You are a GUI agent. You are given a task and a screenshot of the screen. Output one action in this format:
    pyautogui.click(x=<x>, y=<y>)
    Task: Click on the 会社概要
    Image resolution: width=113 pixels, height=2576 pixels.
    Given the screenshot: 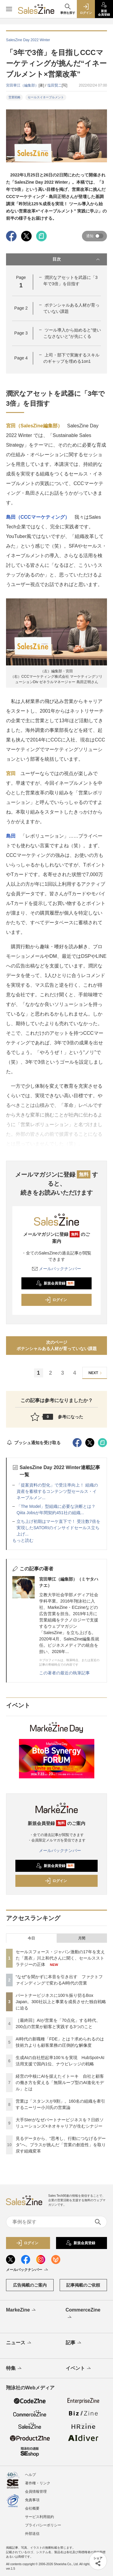 What is the action you would take?
    pyautogui.click(x=32, y=2508)
    